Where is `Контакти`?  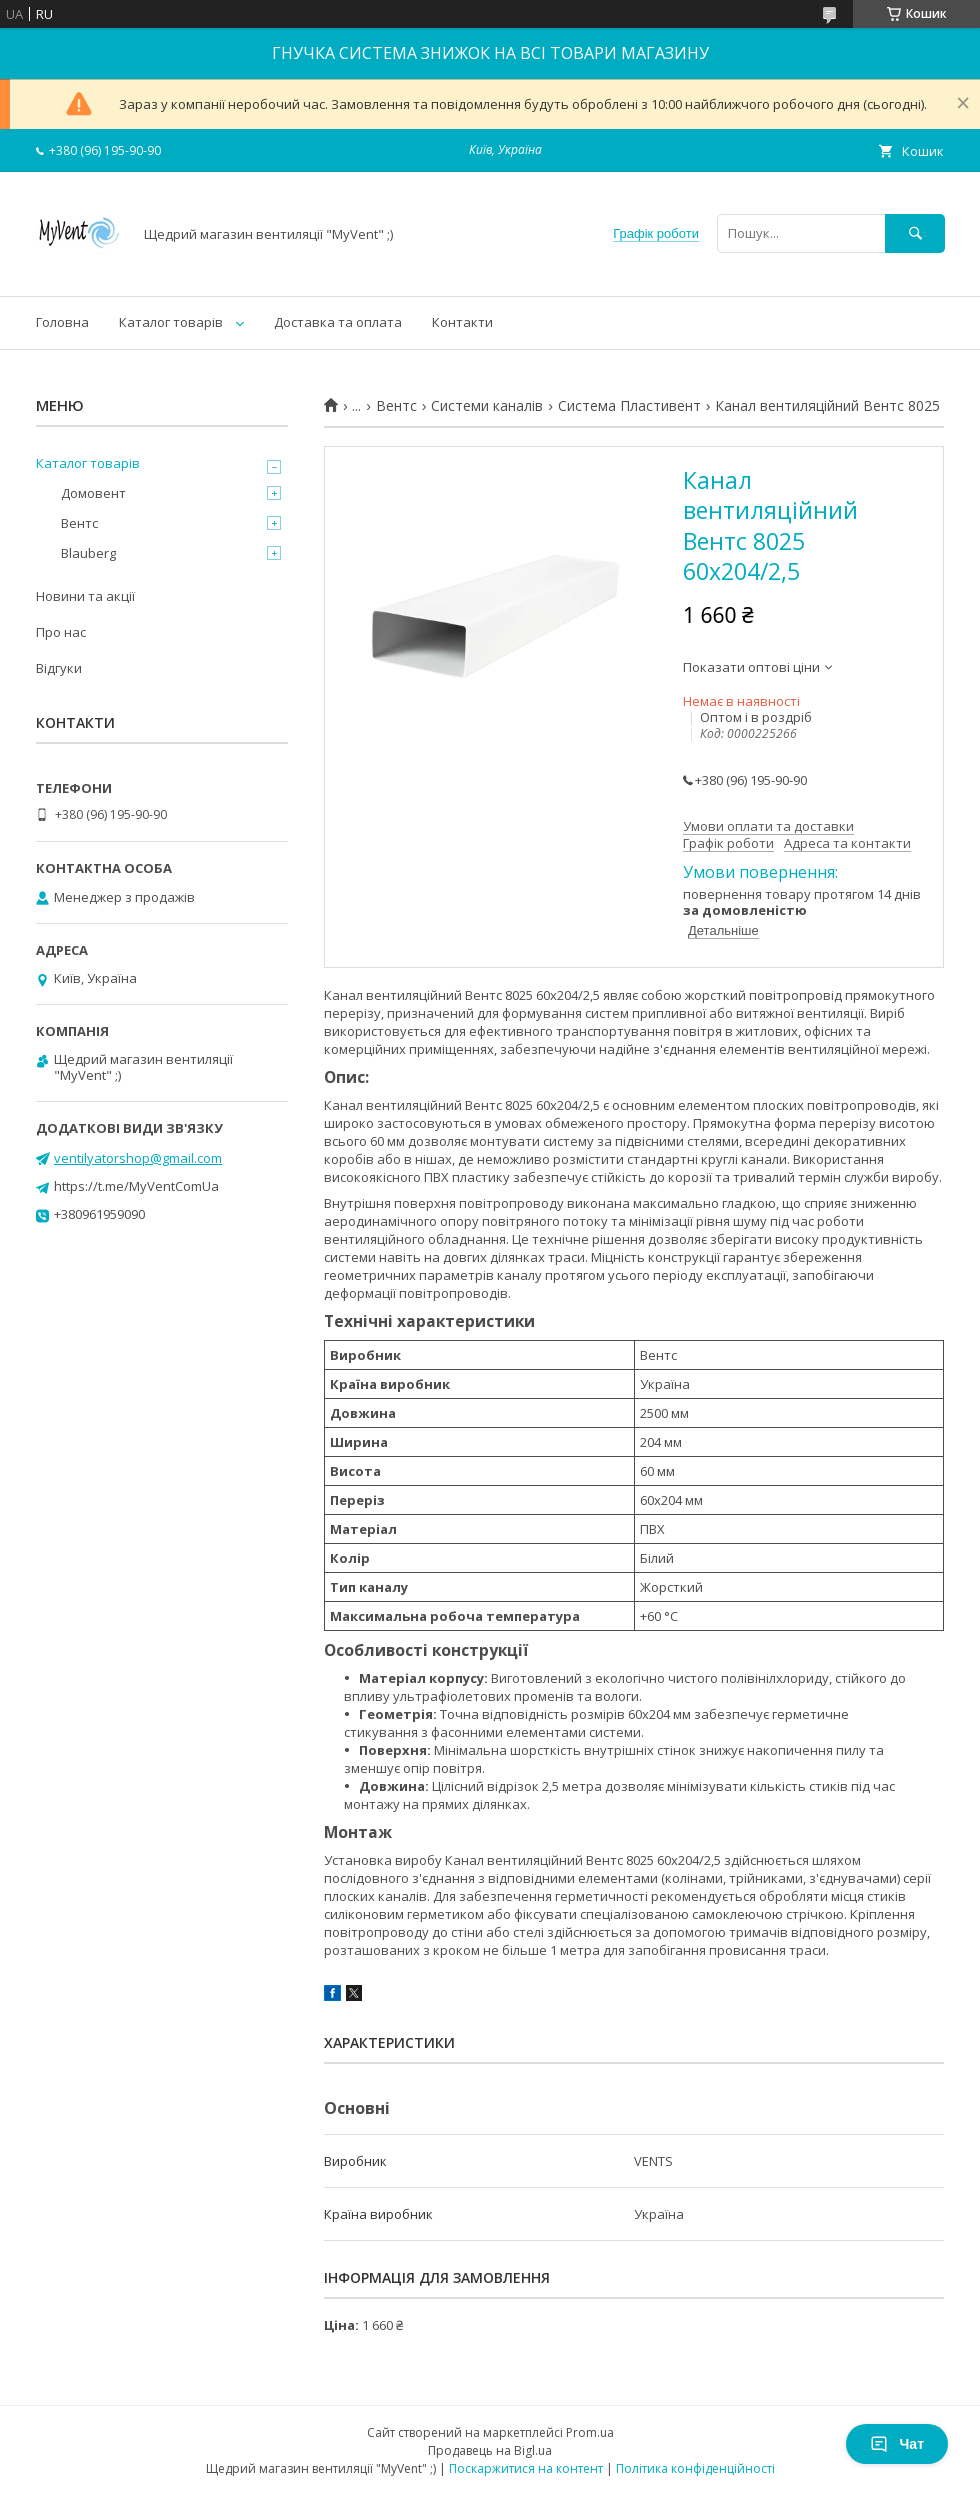 Контакти is located at coordinates (462, 322).